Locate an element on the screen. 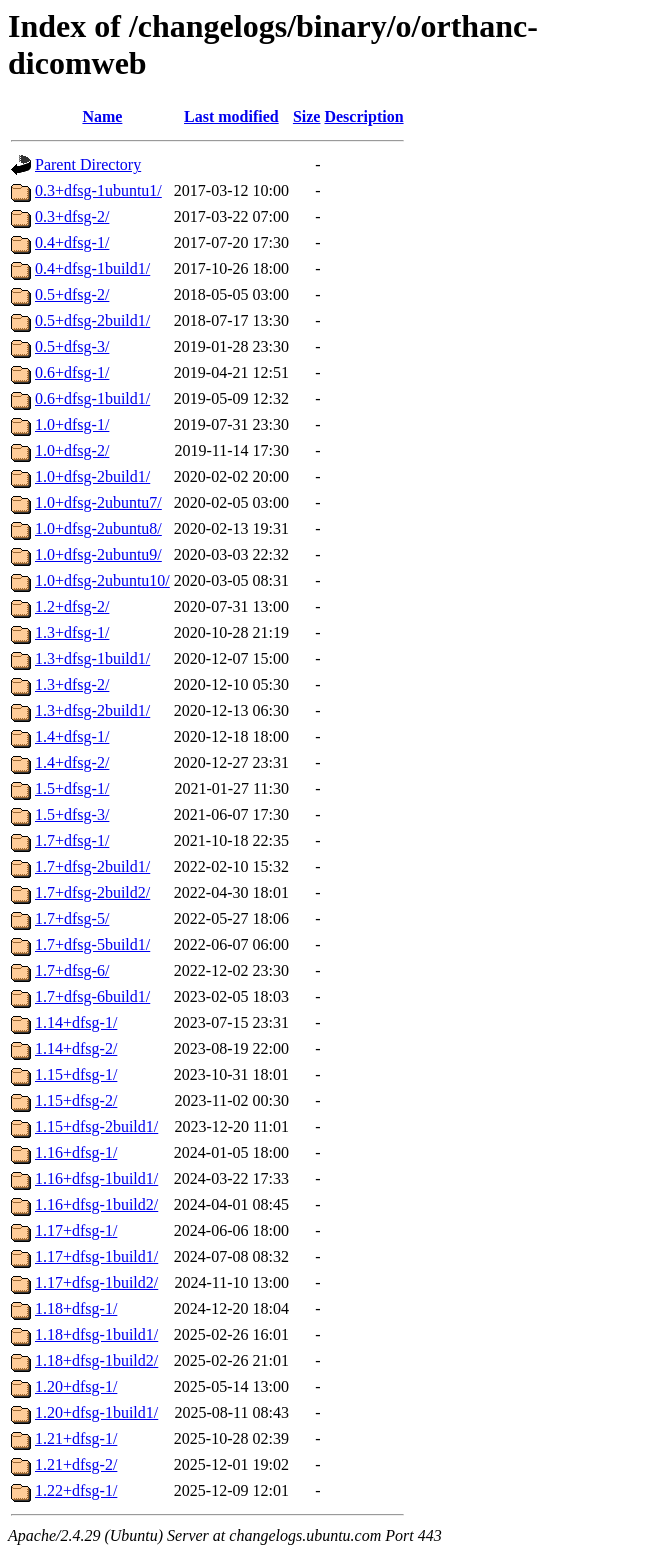 The height and width of the screenshot is (1553, 670). Last modified is located at coordinates (231, 116).